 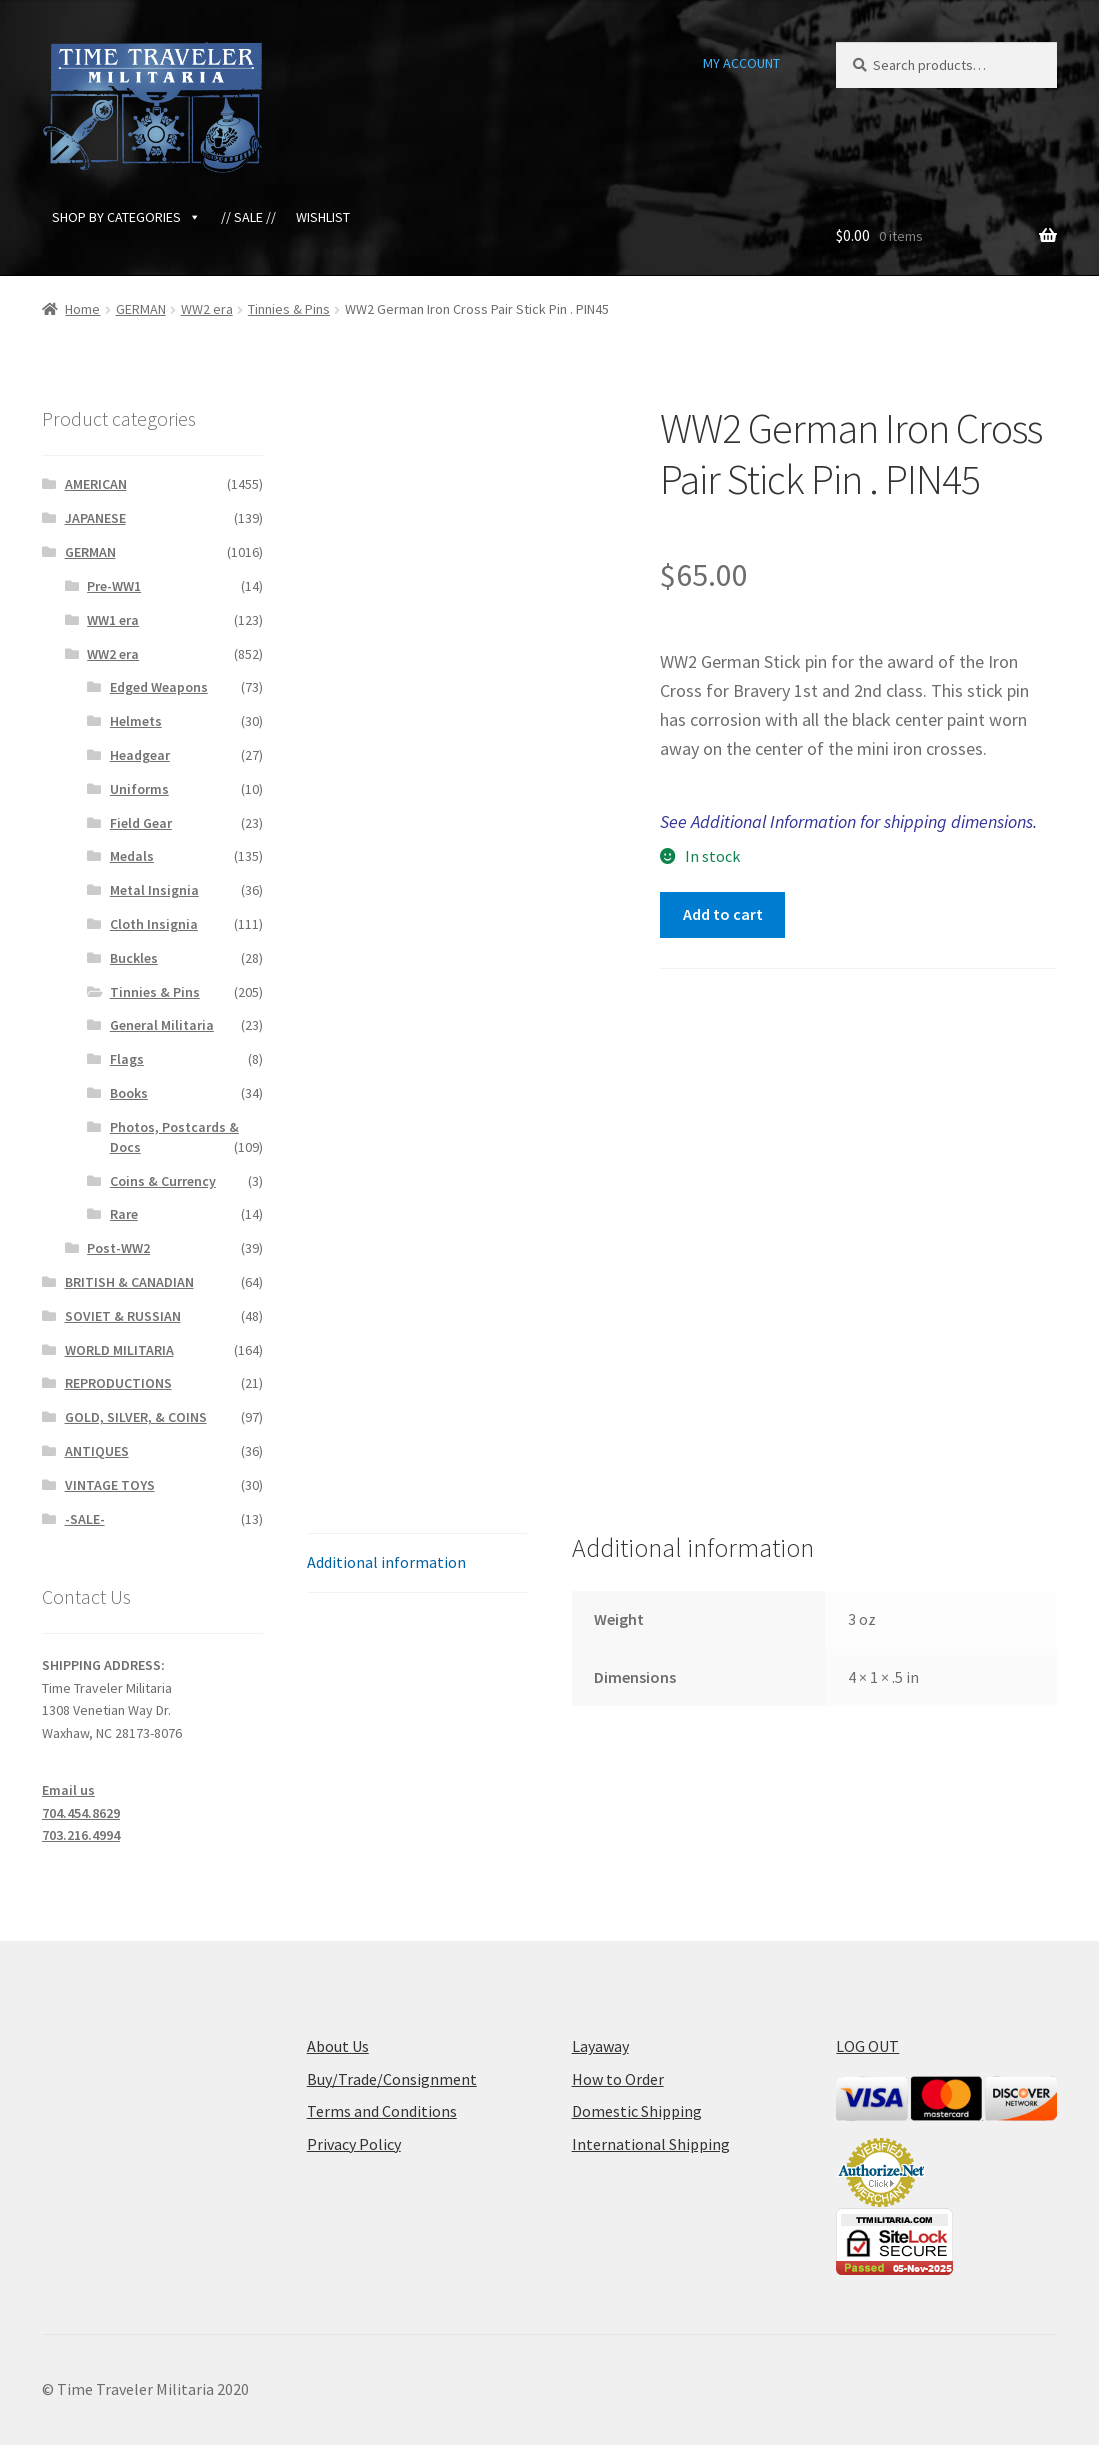 I want to click on JAPANESE, so click(x=95, y=518).